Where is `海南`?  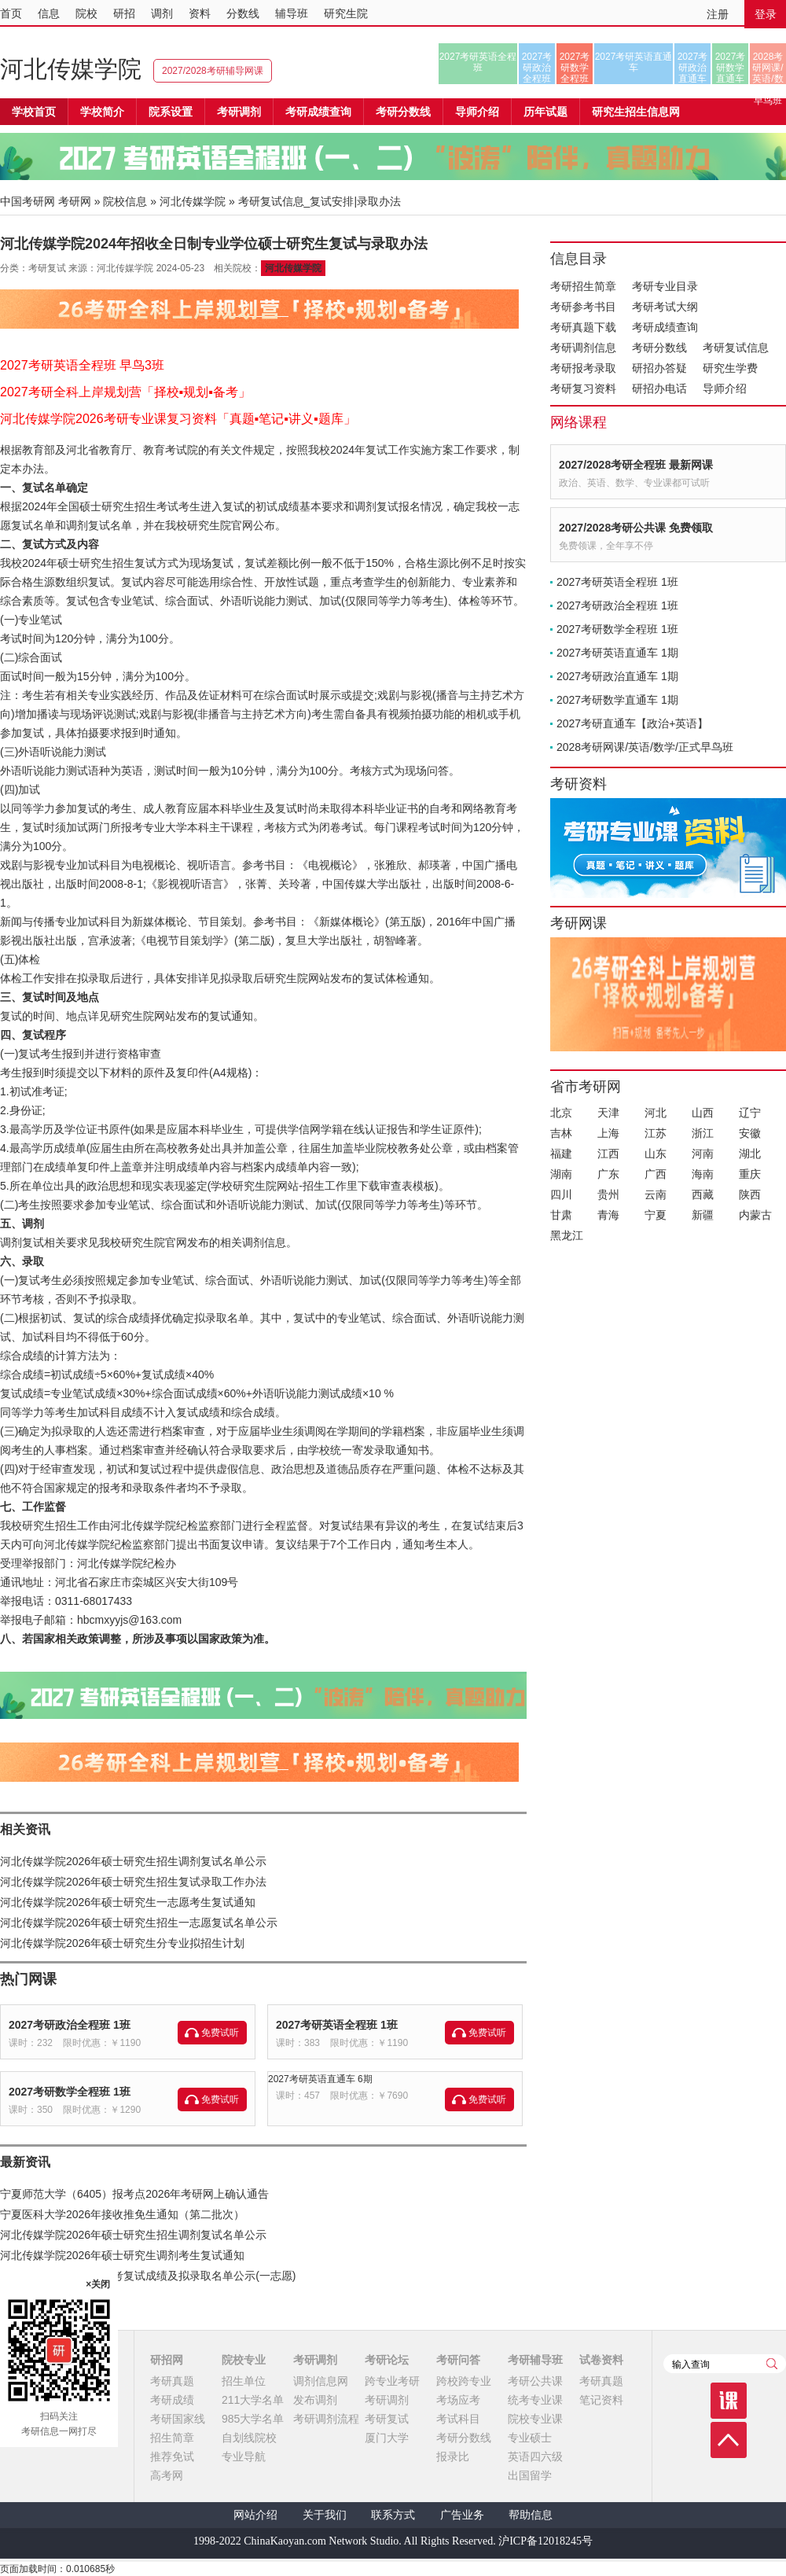
海南 is located at coordinates (703, 1174).